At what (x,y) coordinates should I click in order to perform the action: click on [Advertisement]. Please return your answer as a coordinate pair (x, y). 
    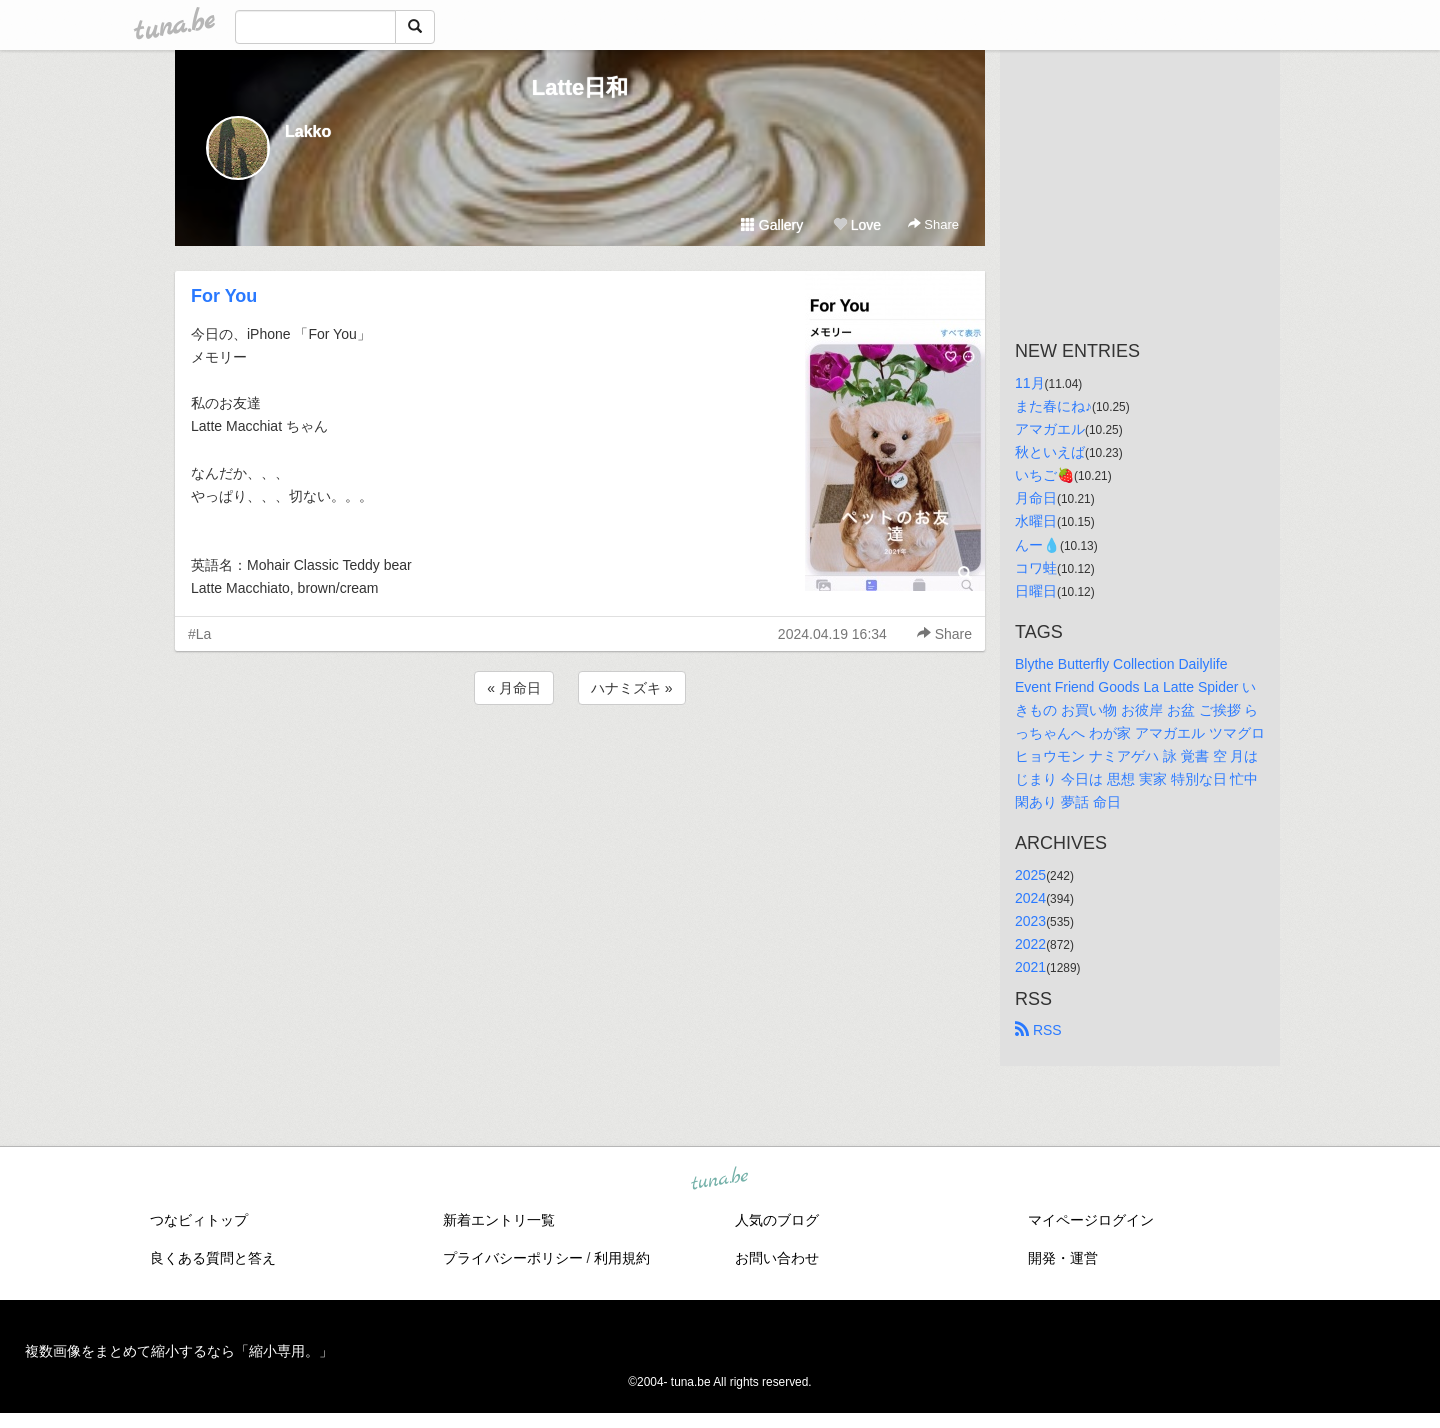
    Looking at the image, I should click on (580, 763).